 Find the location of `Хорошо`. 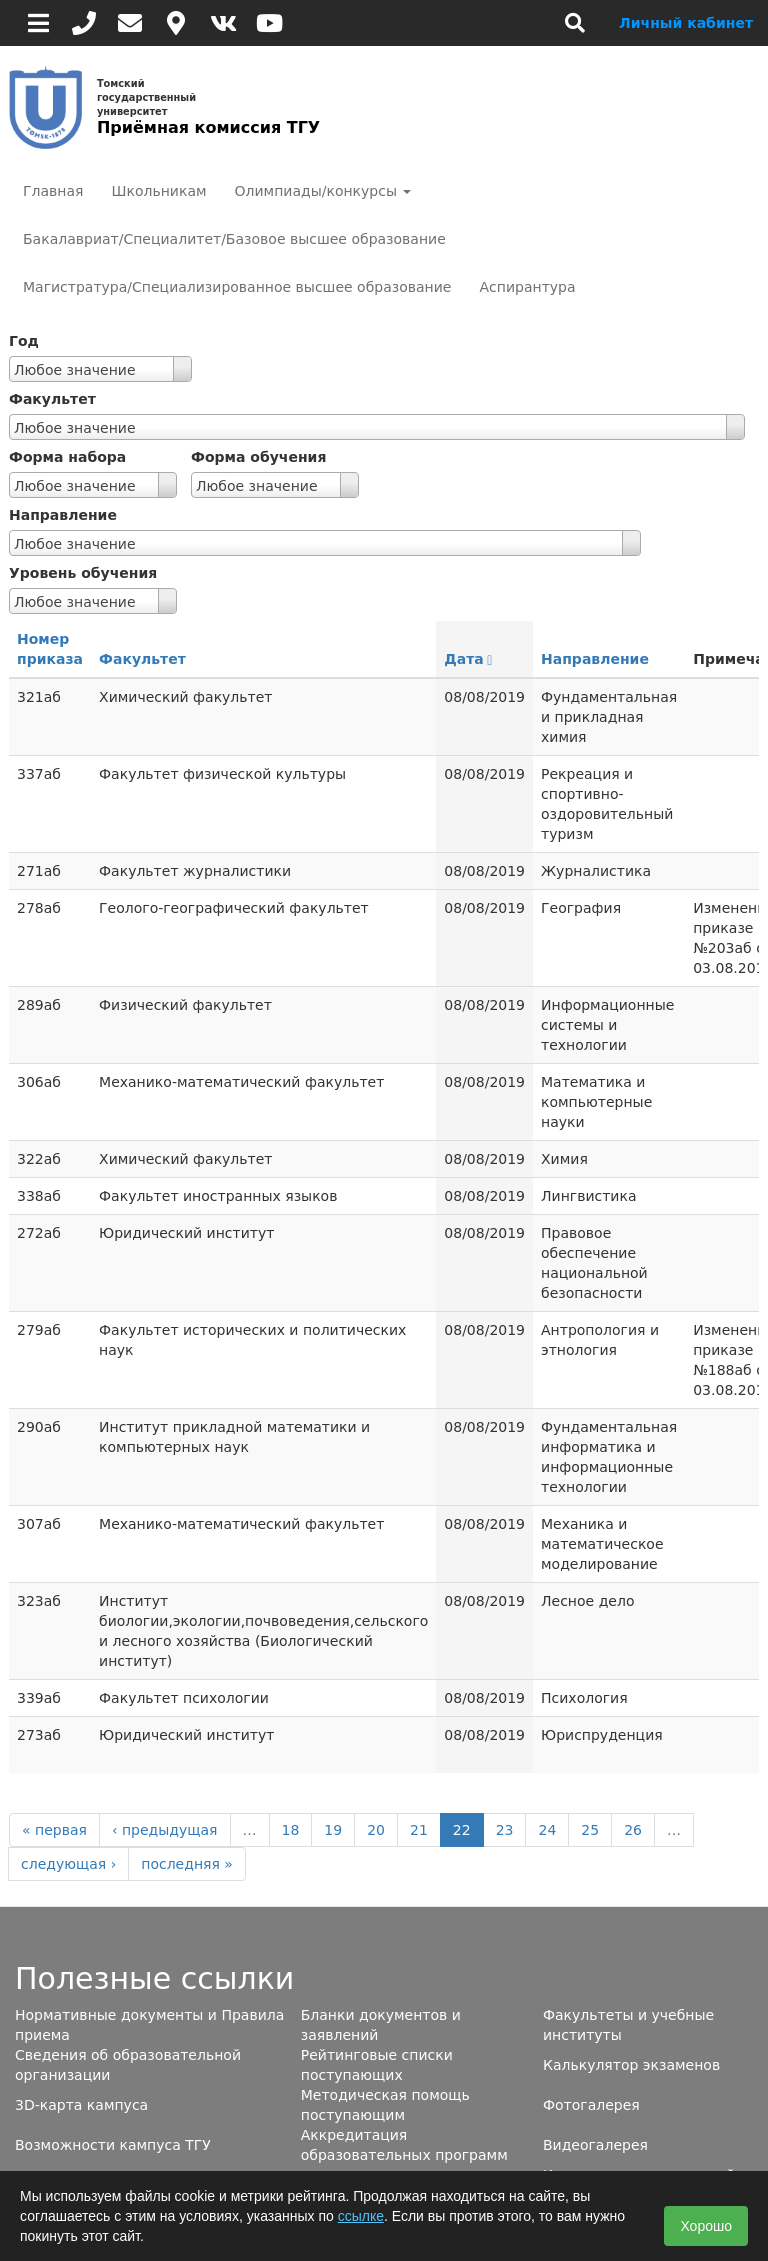

Хорошо is located at coordinates (706, 2226).